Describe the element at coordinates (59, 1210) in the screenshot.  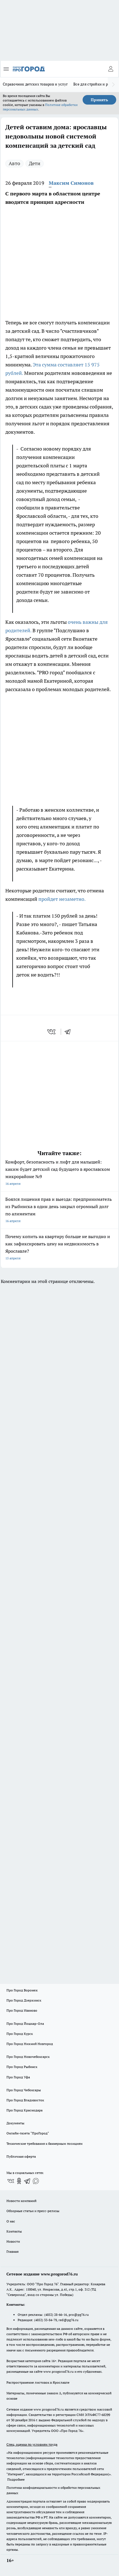
I see `Боялся лишения прав и выезда: предприниматель из Рыбинска в один день закрыл огромный долг по алиментам` at that location.